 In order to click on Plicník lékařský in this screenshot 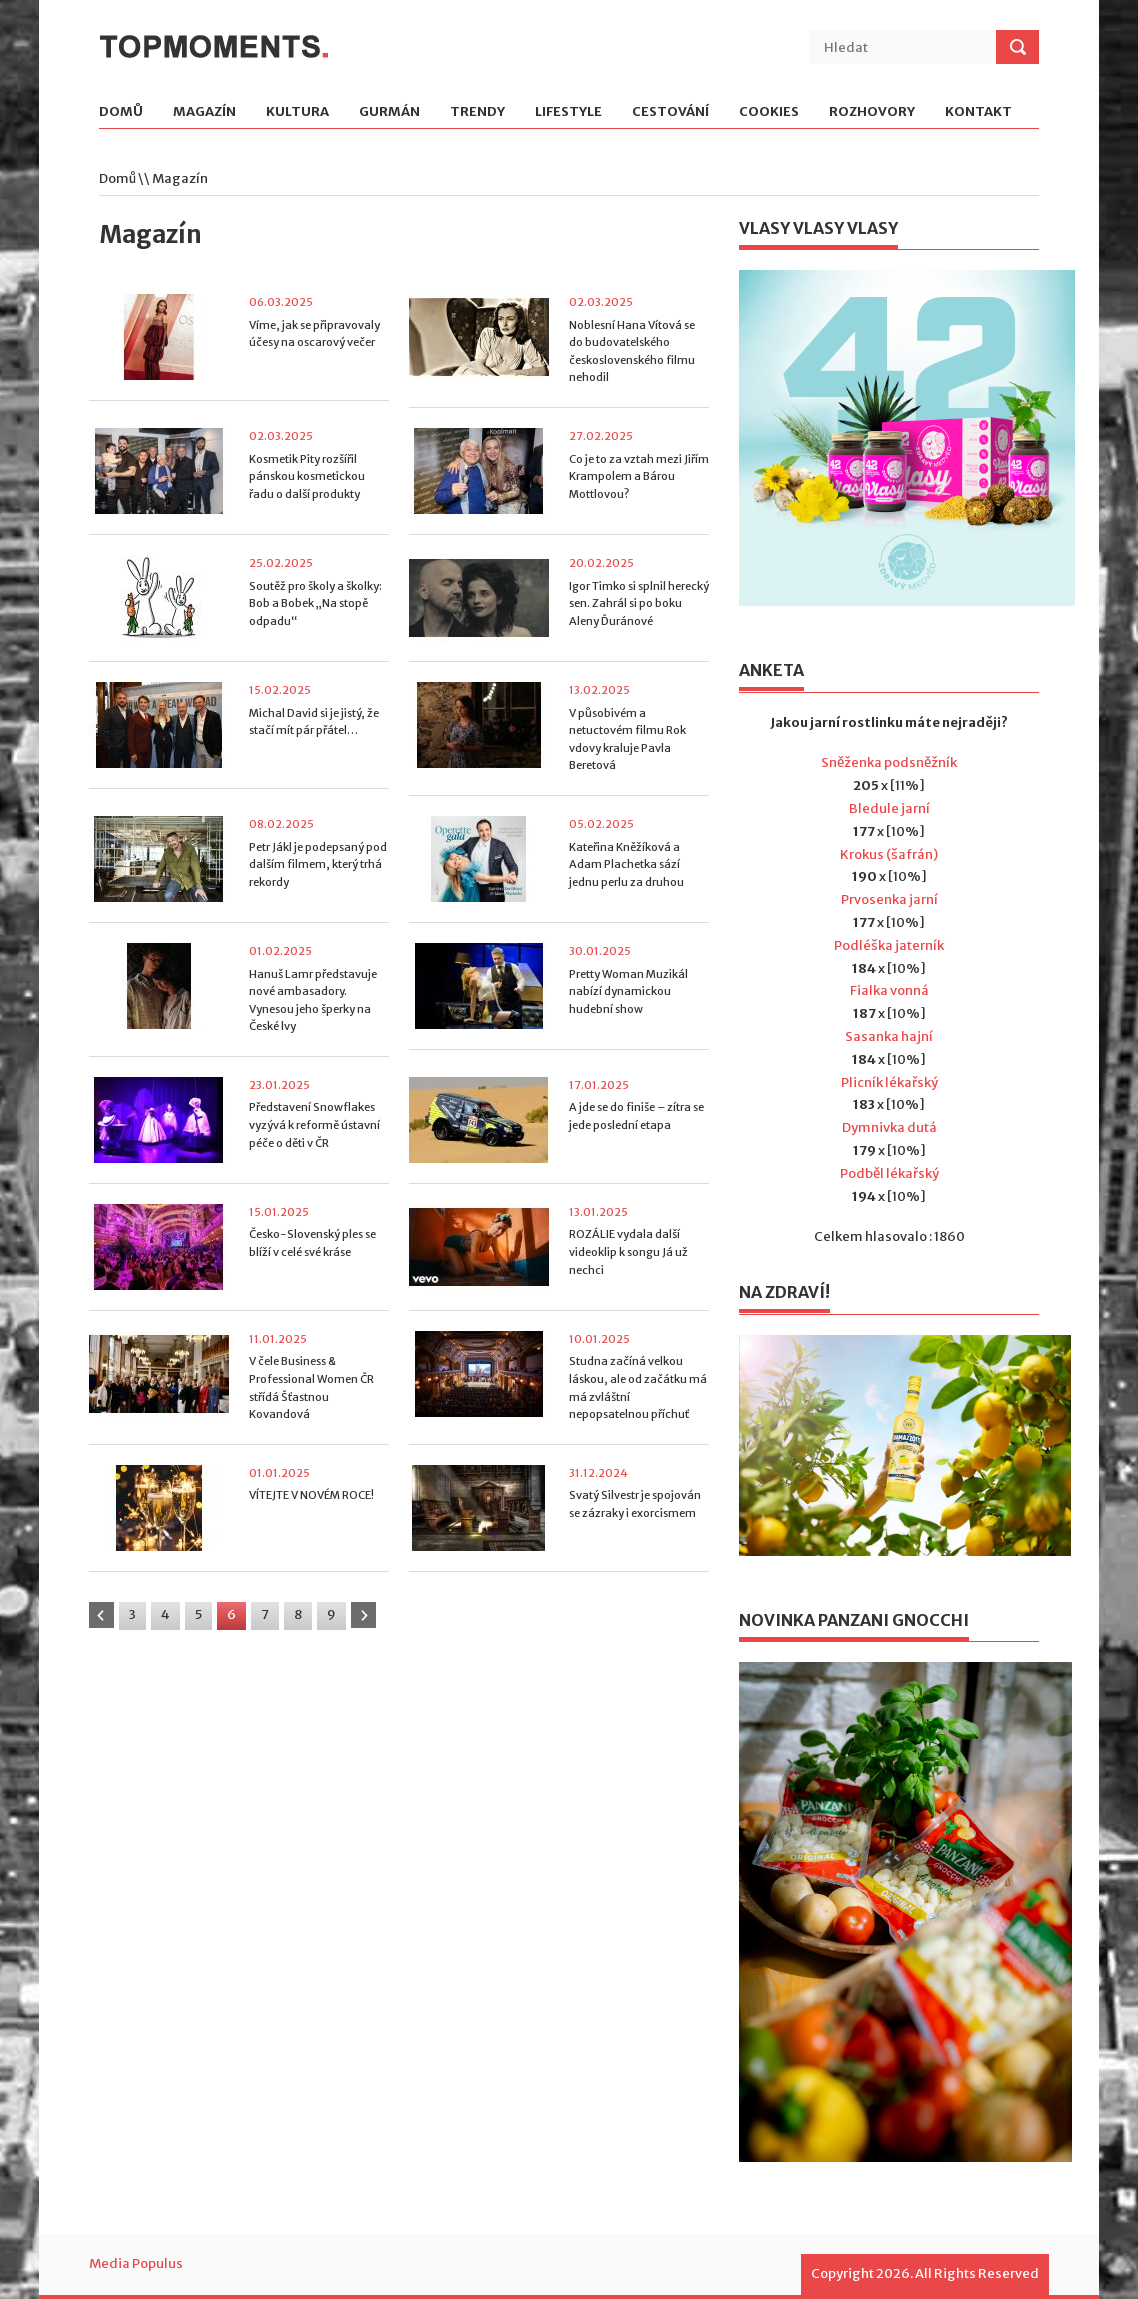, I will do `click(889, 1082)`.